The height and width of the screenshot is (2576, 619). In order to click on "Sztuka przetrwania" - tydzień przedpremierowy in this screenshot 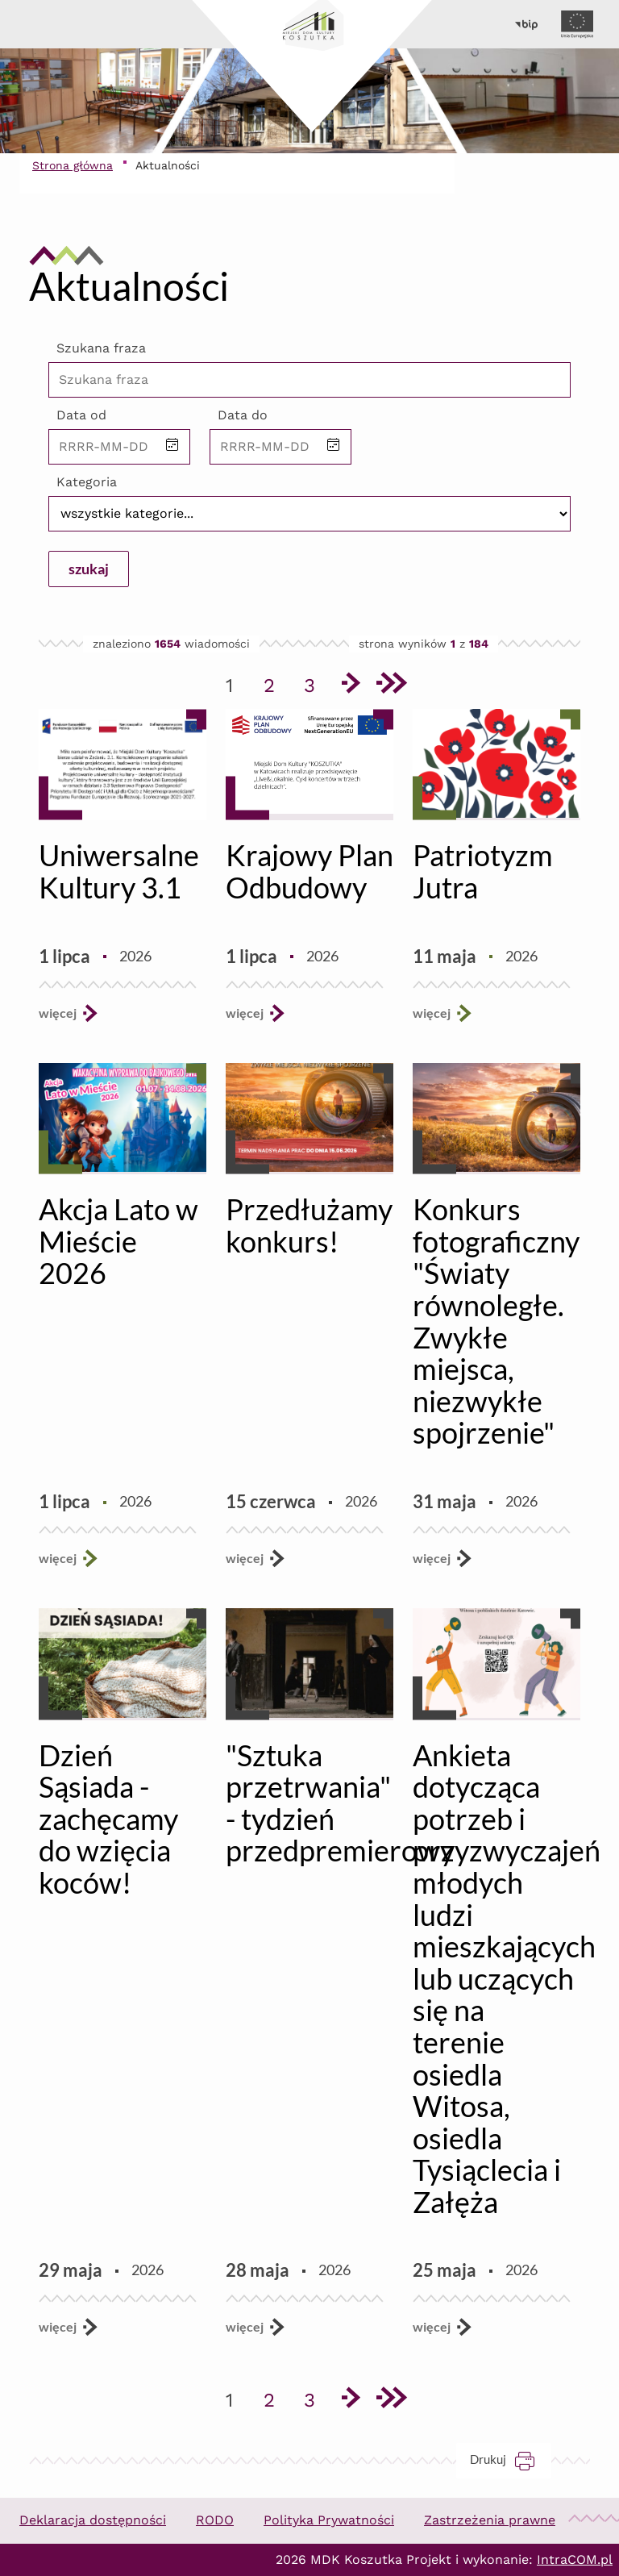, I will do `click(340, 1803)`.